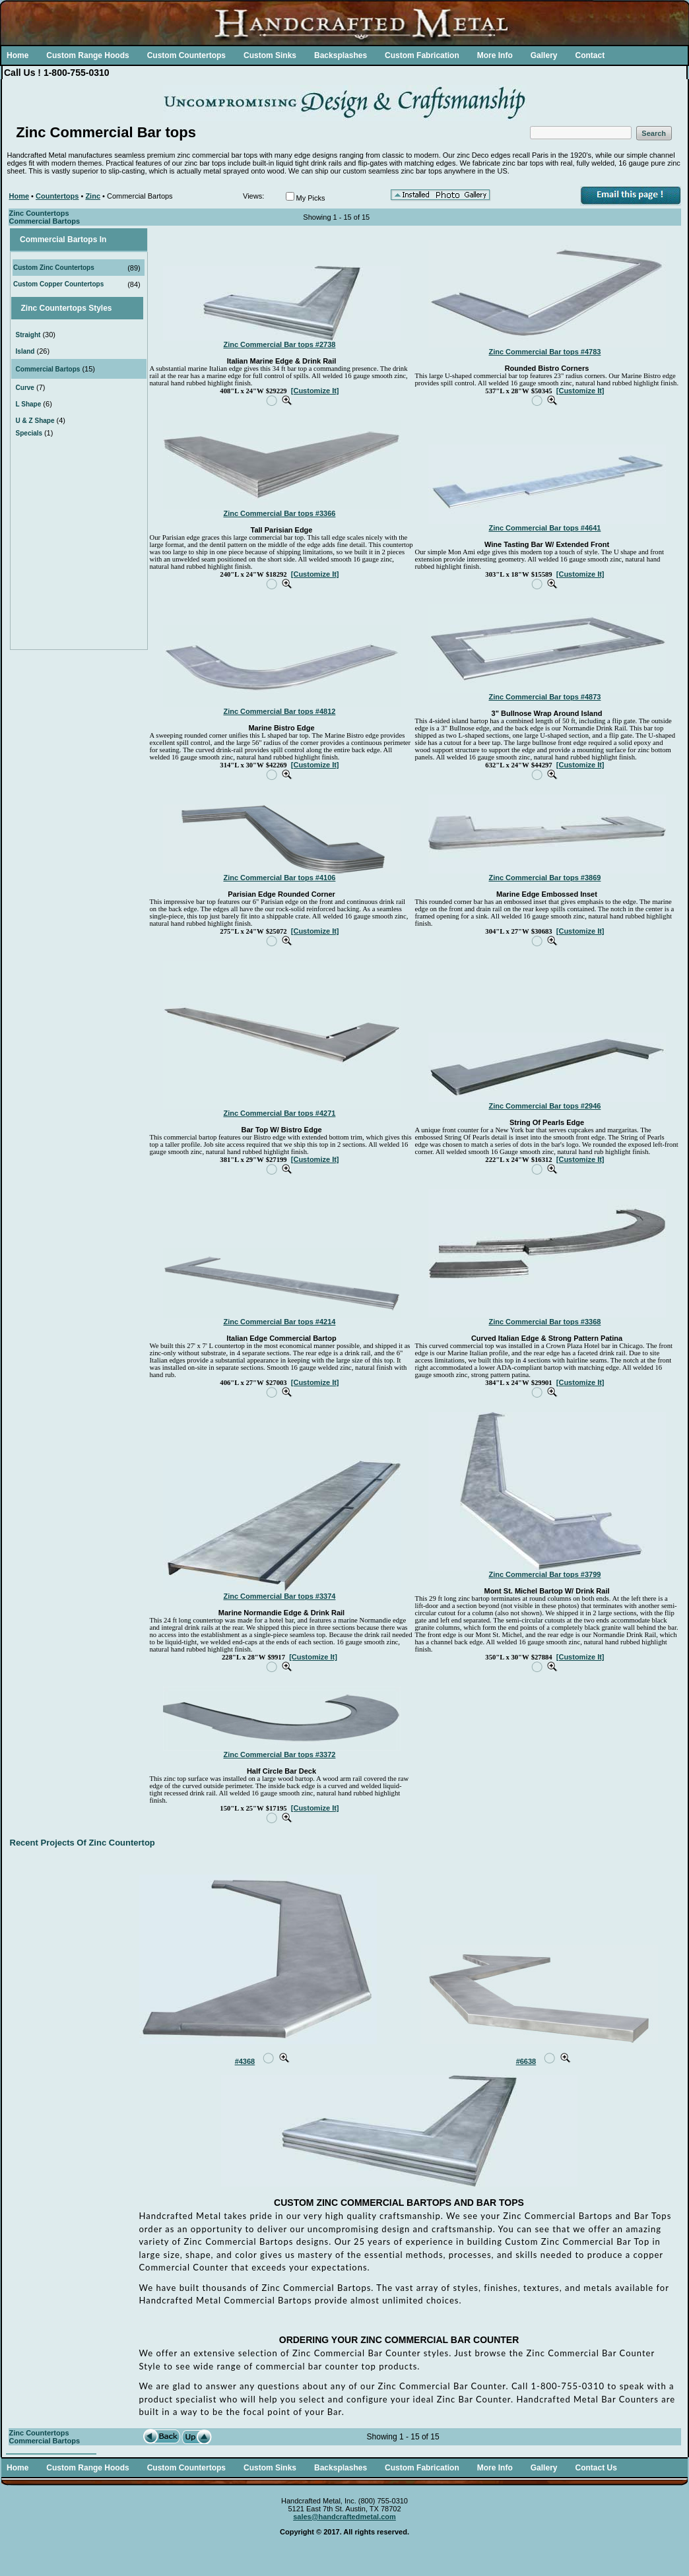 The image size is (689, 2576). Describe the element at coordinates (544, 55) in the screenshot. I see `Gallery` at that location.